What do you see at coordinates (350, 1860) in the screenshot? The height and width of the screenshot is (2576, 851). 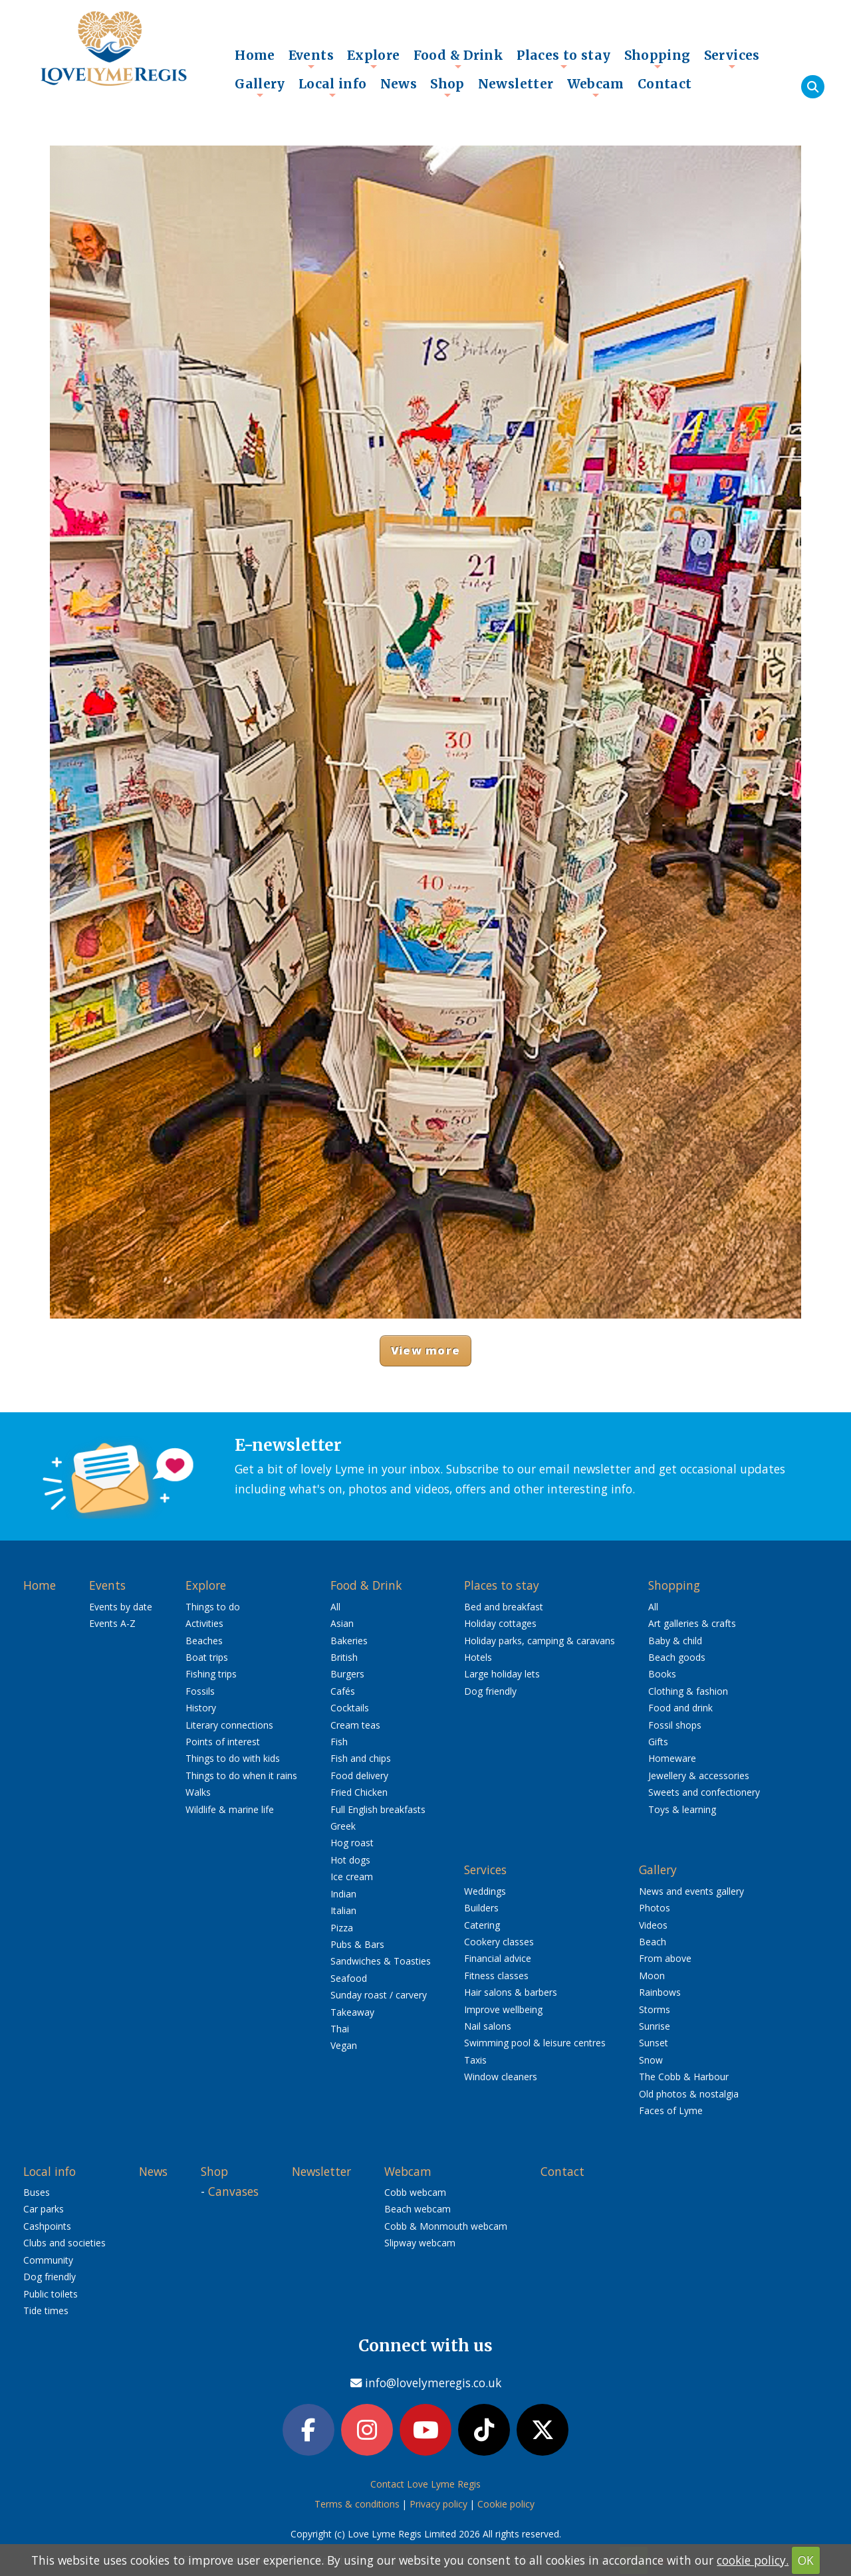 I see `Hot dogs` at bounding box center [350, 1860].